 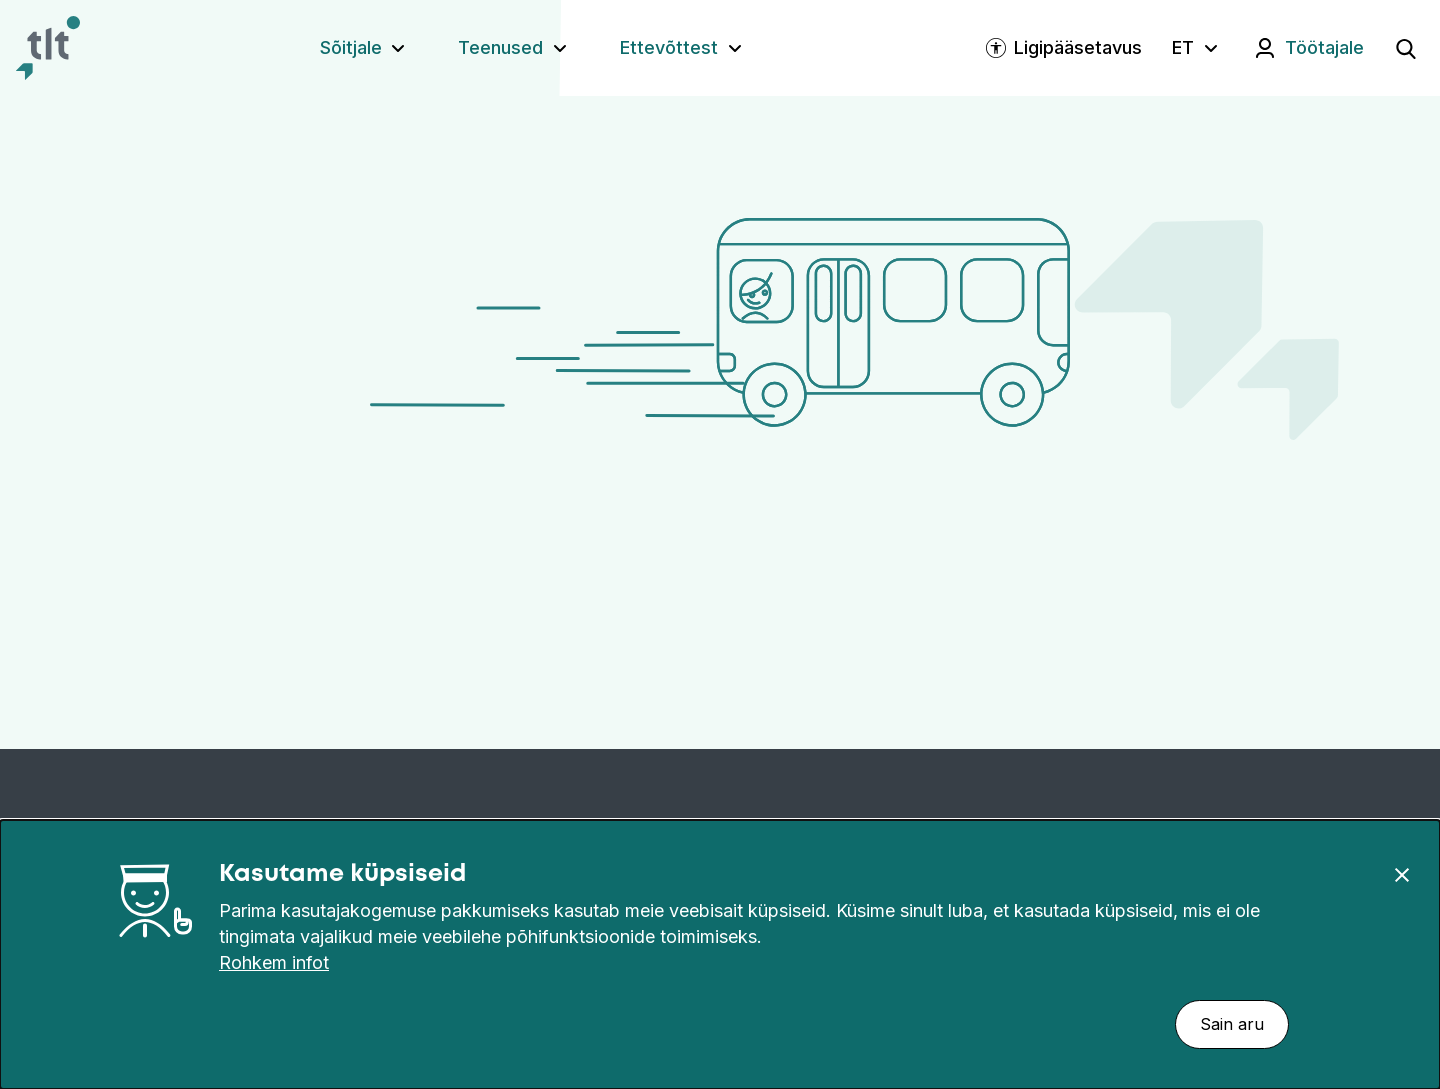 I want to click on Töötajale, so click(x=1324, y=47).